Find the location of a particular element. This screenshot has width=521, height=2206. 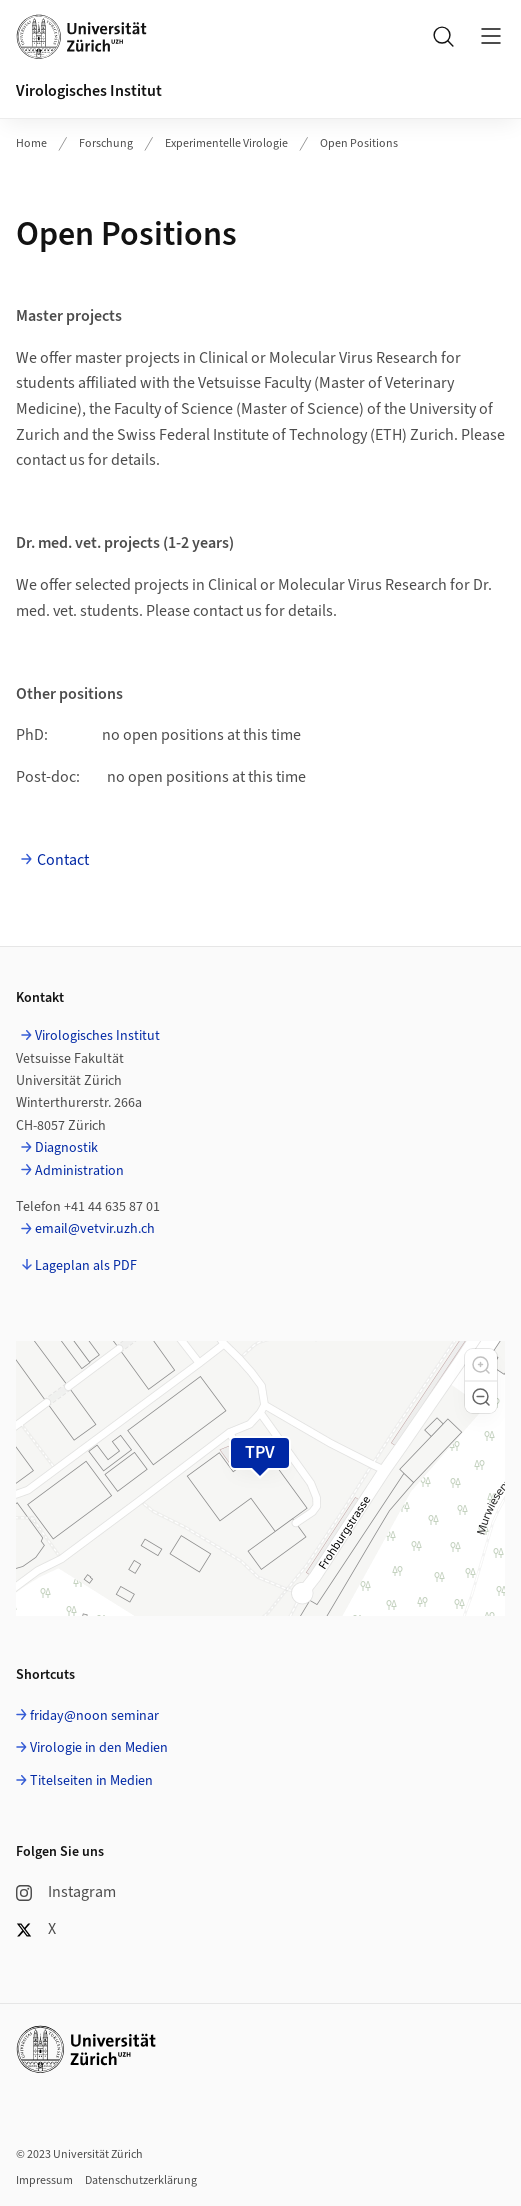

Virologie in den Medien is located at coordinates (99, 1748).